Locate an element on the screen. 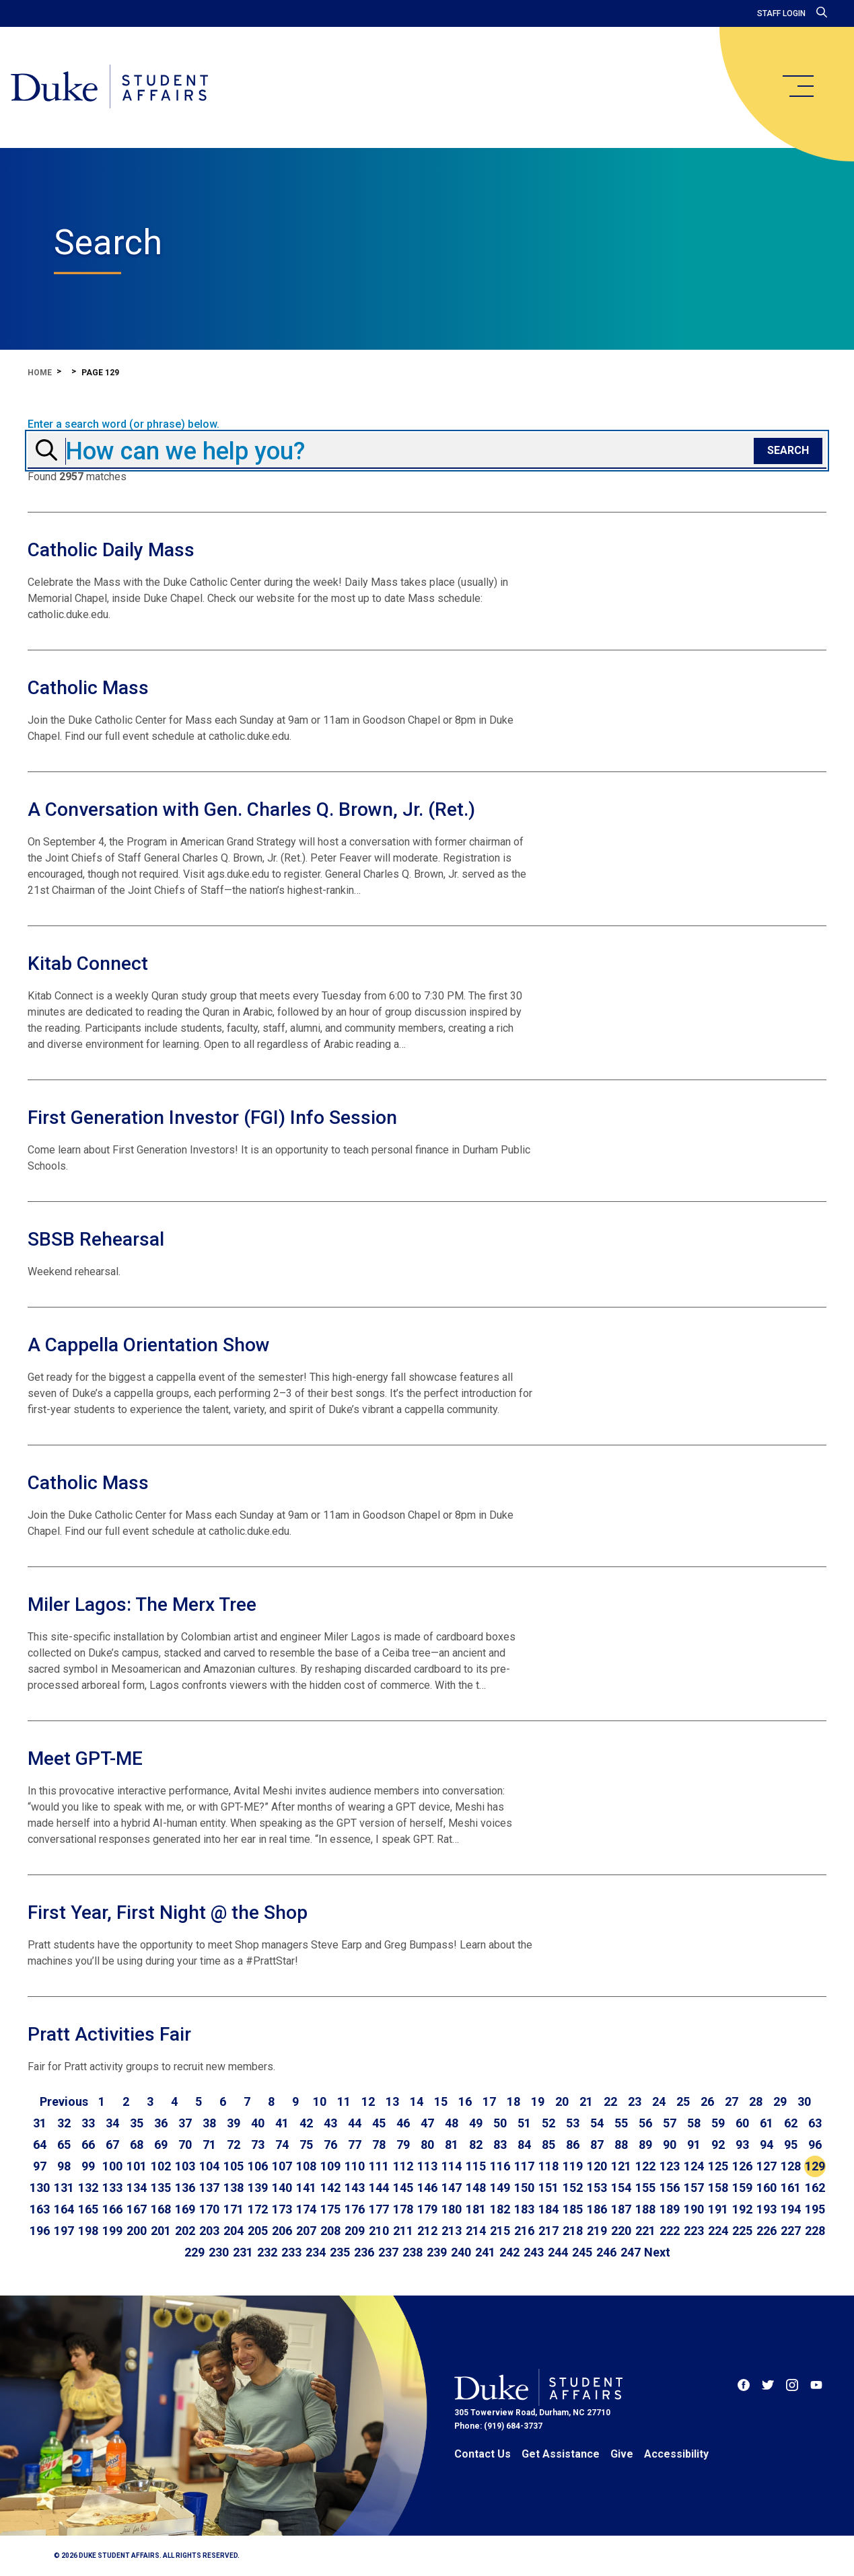  180 is located at coordinates (451, 2209).